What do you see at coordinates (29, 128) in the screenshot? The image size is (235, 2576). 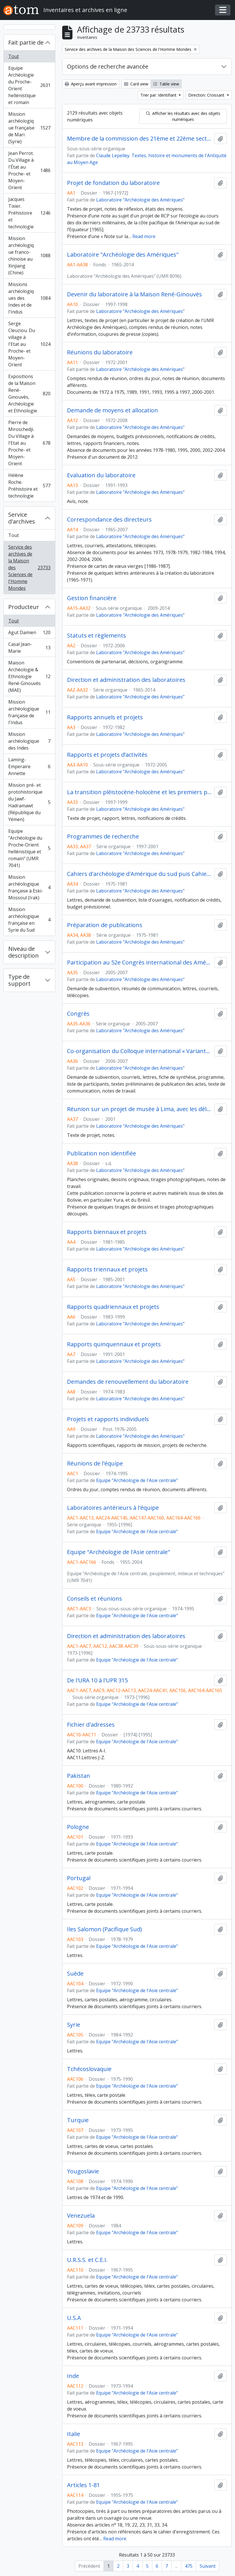 I see `Mission archéologique française de Mari (Syrie)` at bounding box center [29, 128].